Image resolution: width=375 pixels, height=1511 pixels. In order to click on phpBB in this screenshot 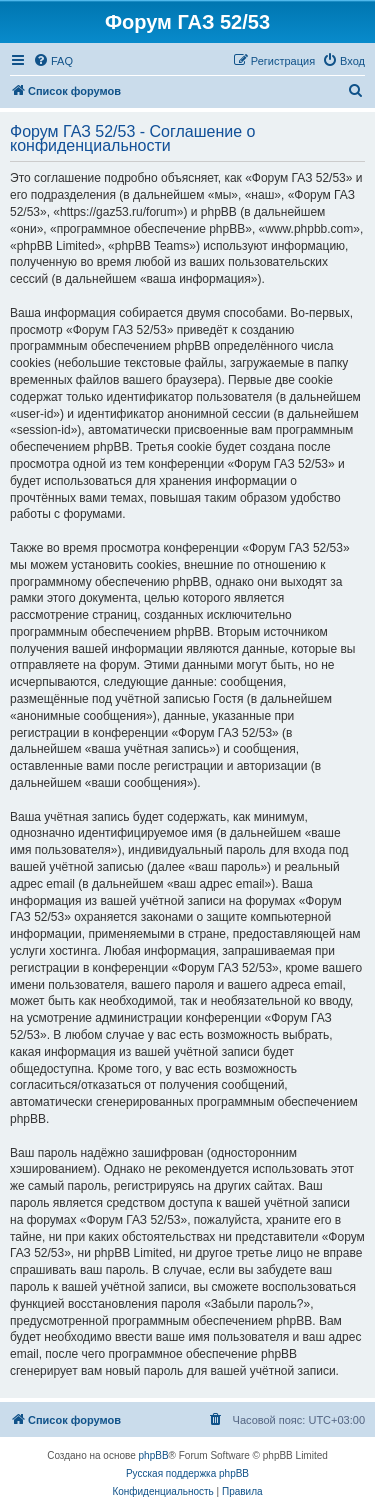, I will do `click(154, 1455)`.